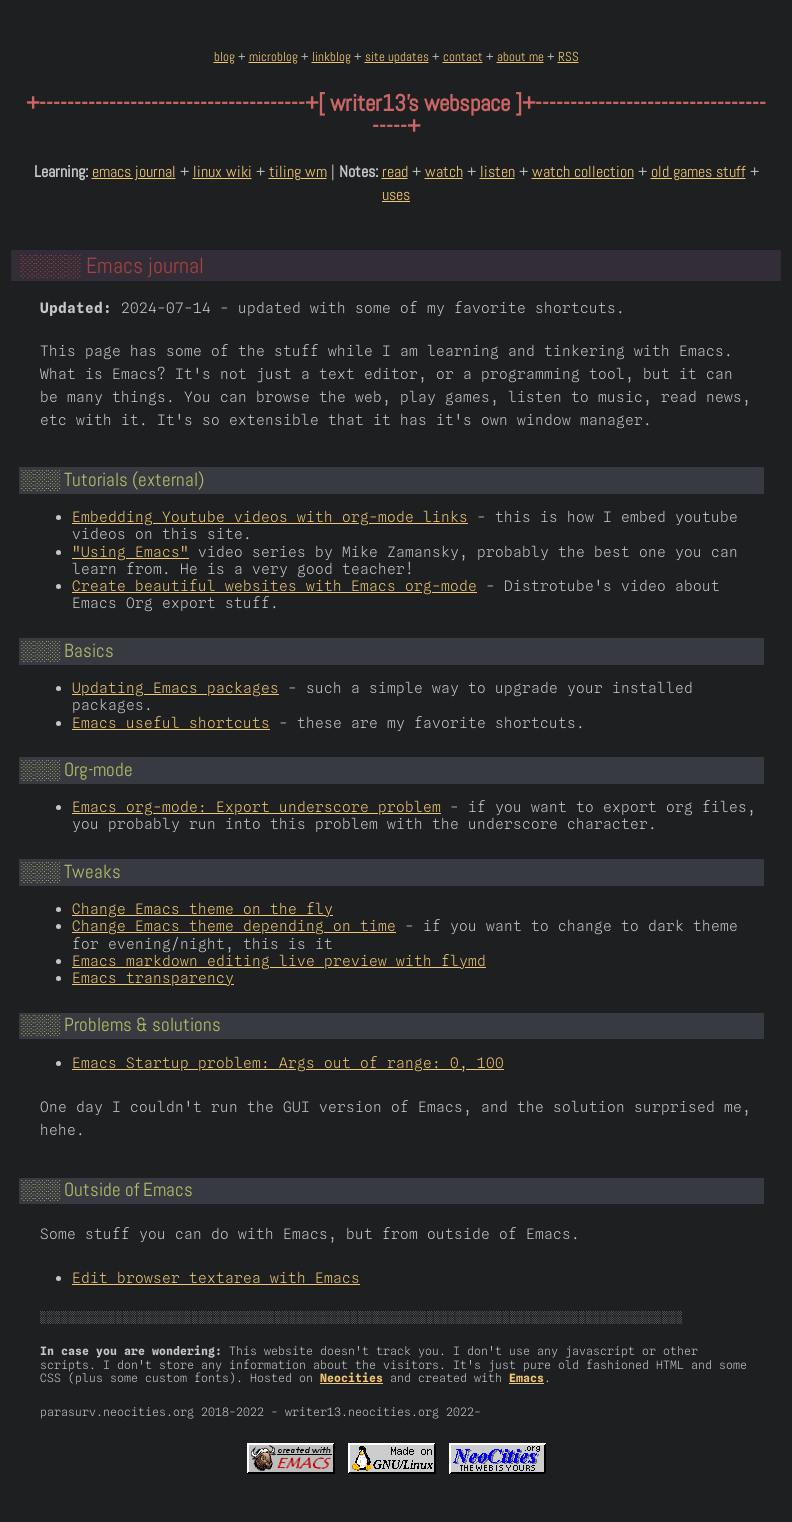  I want to click on Embedding Youtube videos with org-mode links, so click(270, 516).